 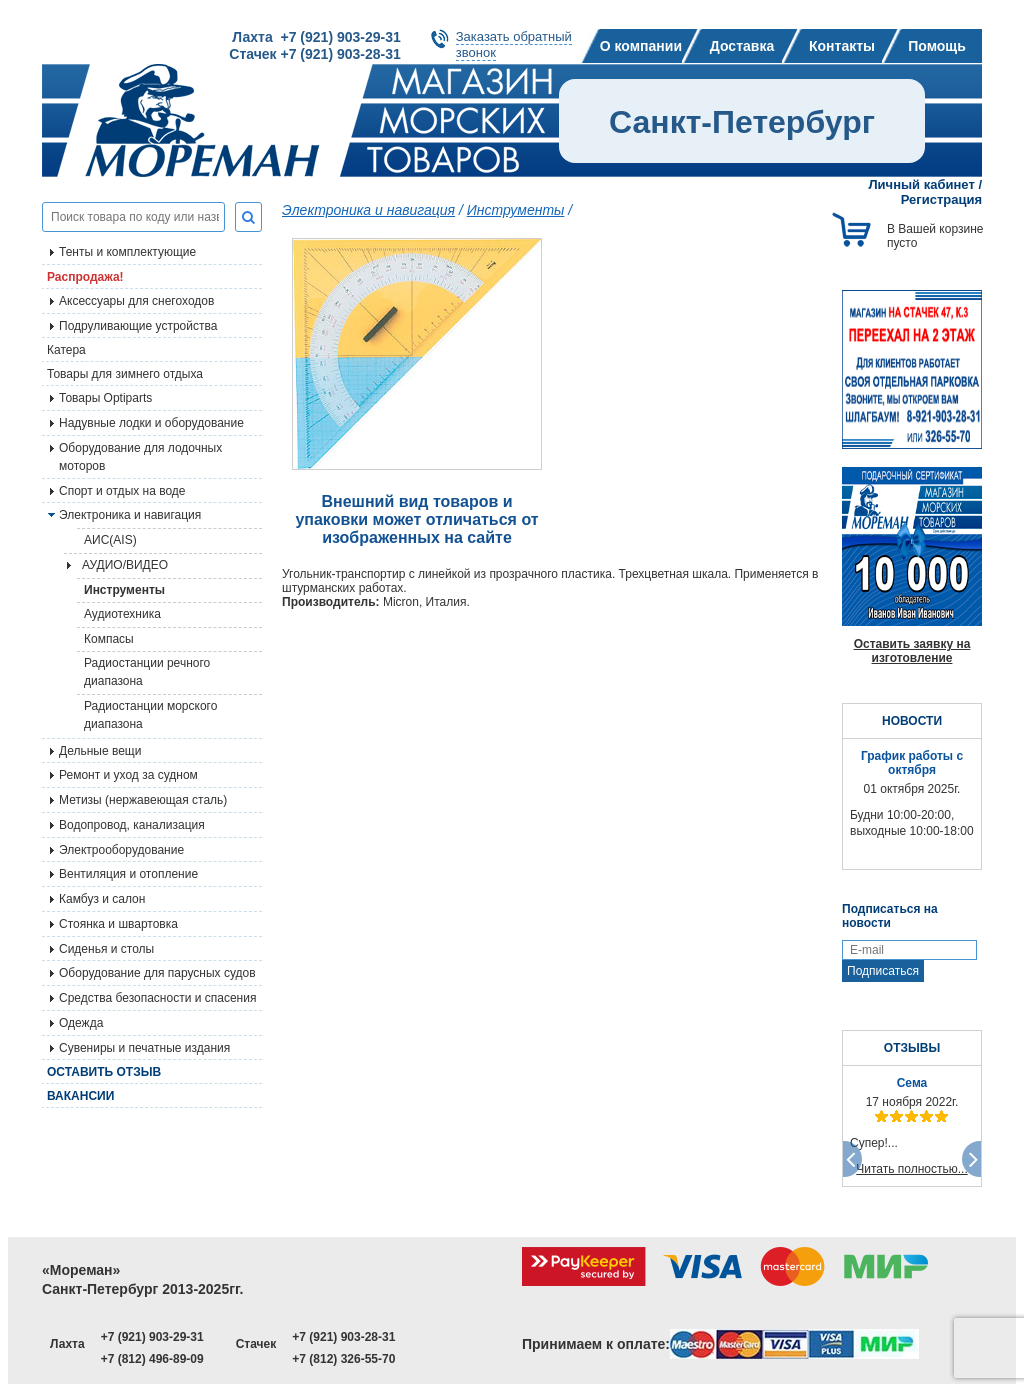 What do you see at coordinates (152, 1359) in the screenshot?
I see `+7 (812) 496-89-09` at bounding box center [152, 1359].